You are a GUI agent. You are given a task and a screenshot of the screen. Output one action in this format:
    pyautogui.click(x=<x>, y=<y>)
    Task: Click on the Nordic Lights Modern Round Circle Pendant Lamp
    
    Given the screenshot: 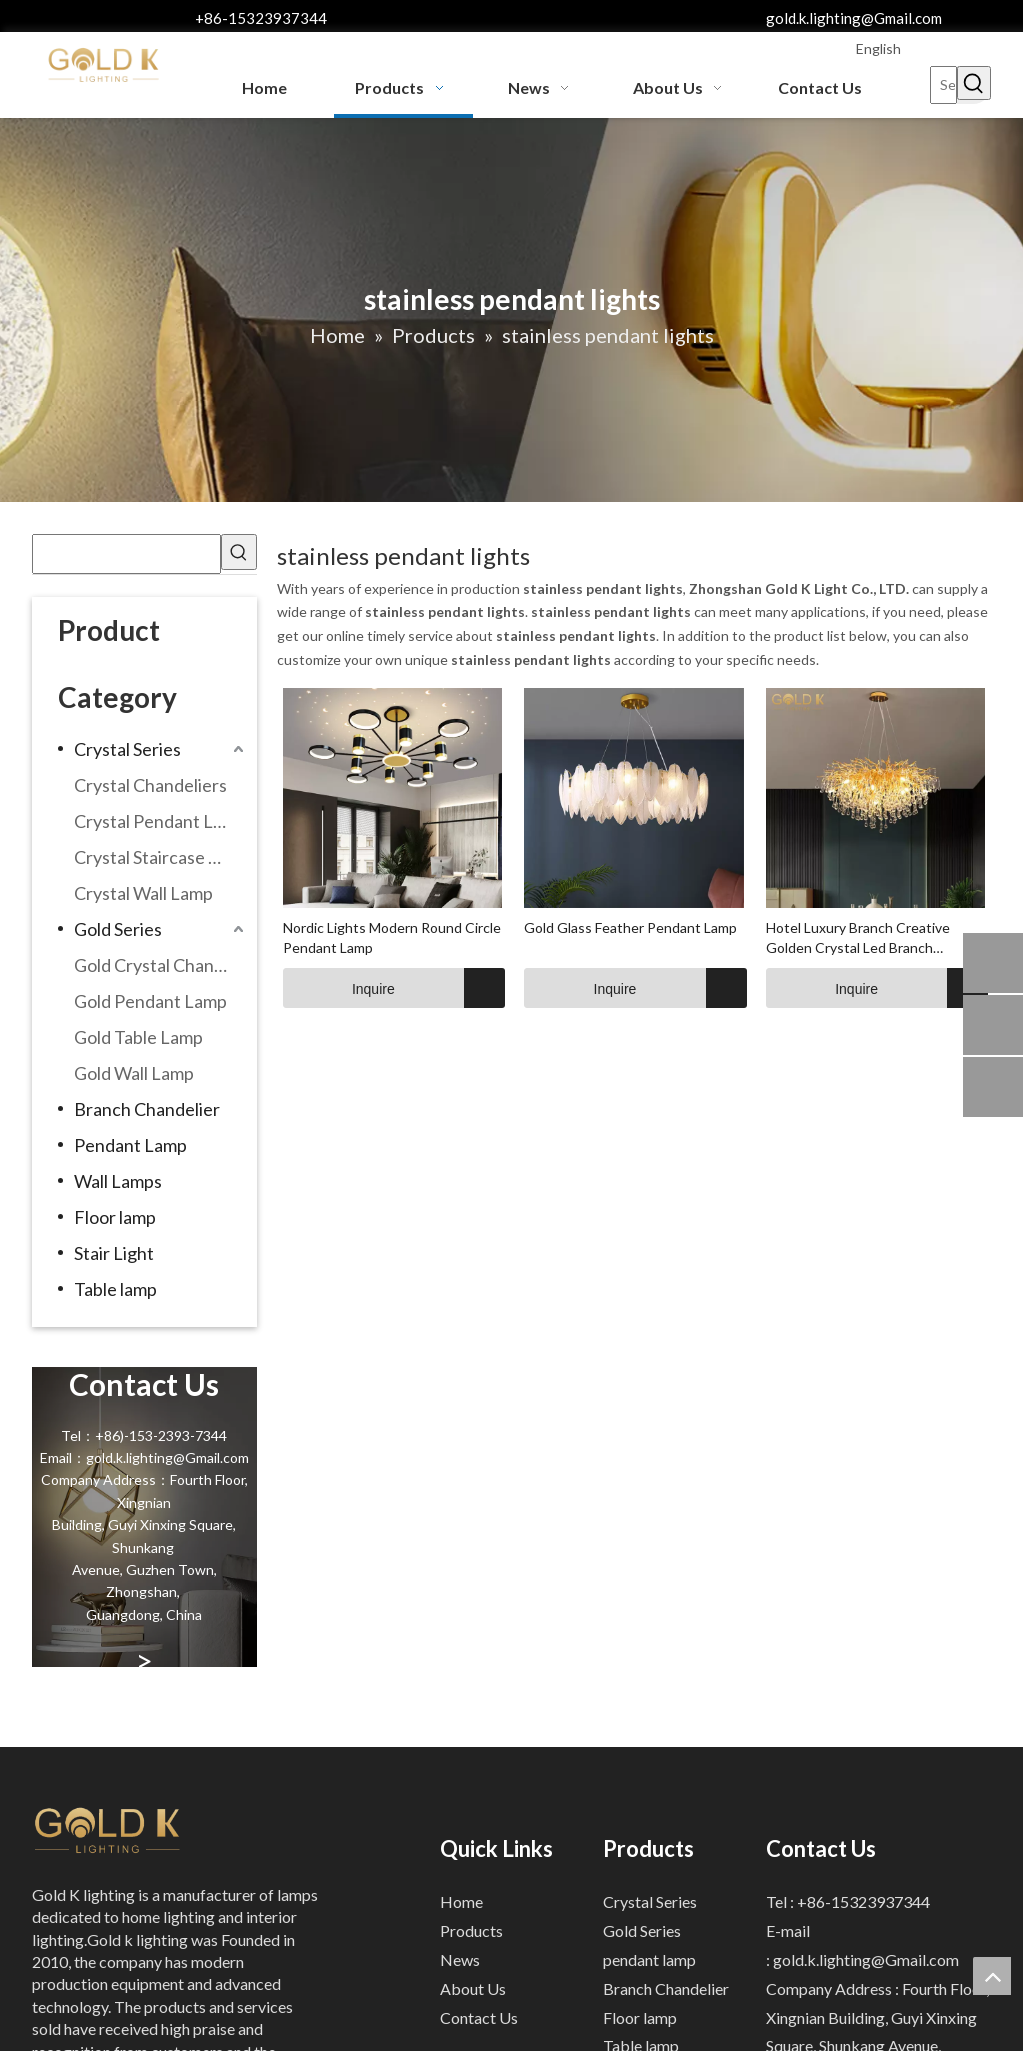 What is the action you would take?
    pyautogui.click(x=392, y=937)
    